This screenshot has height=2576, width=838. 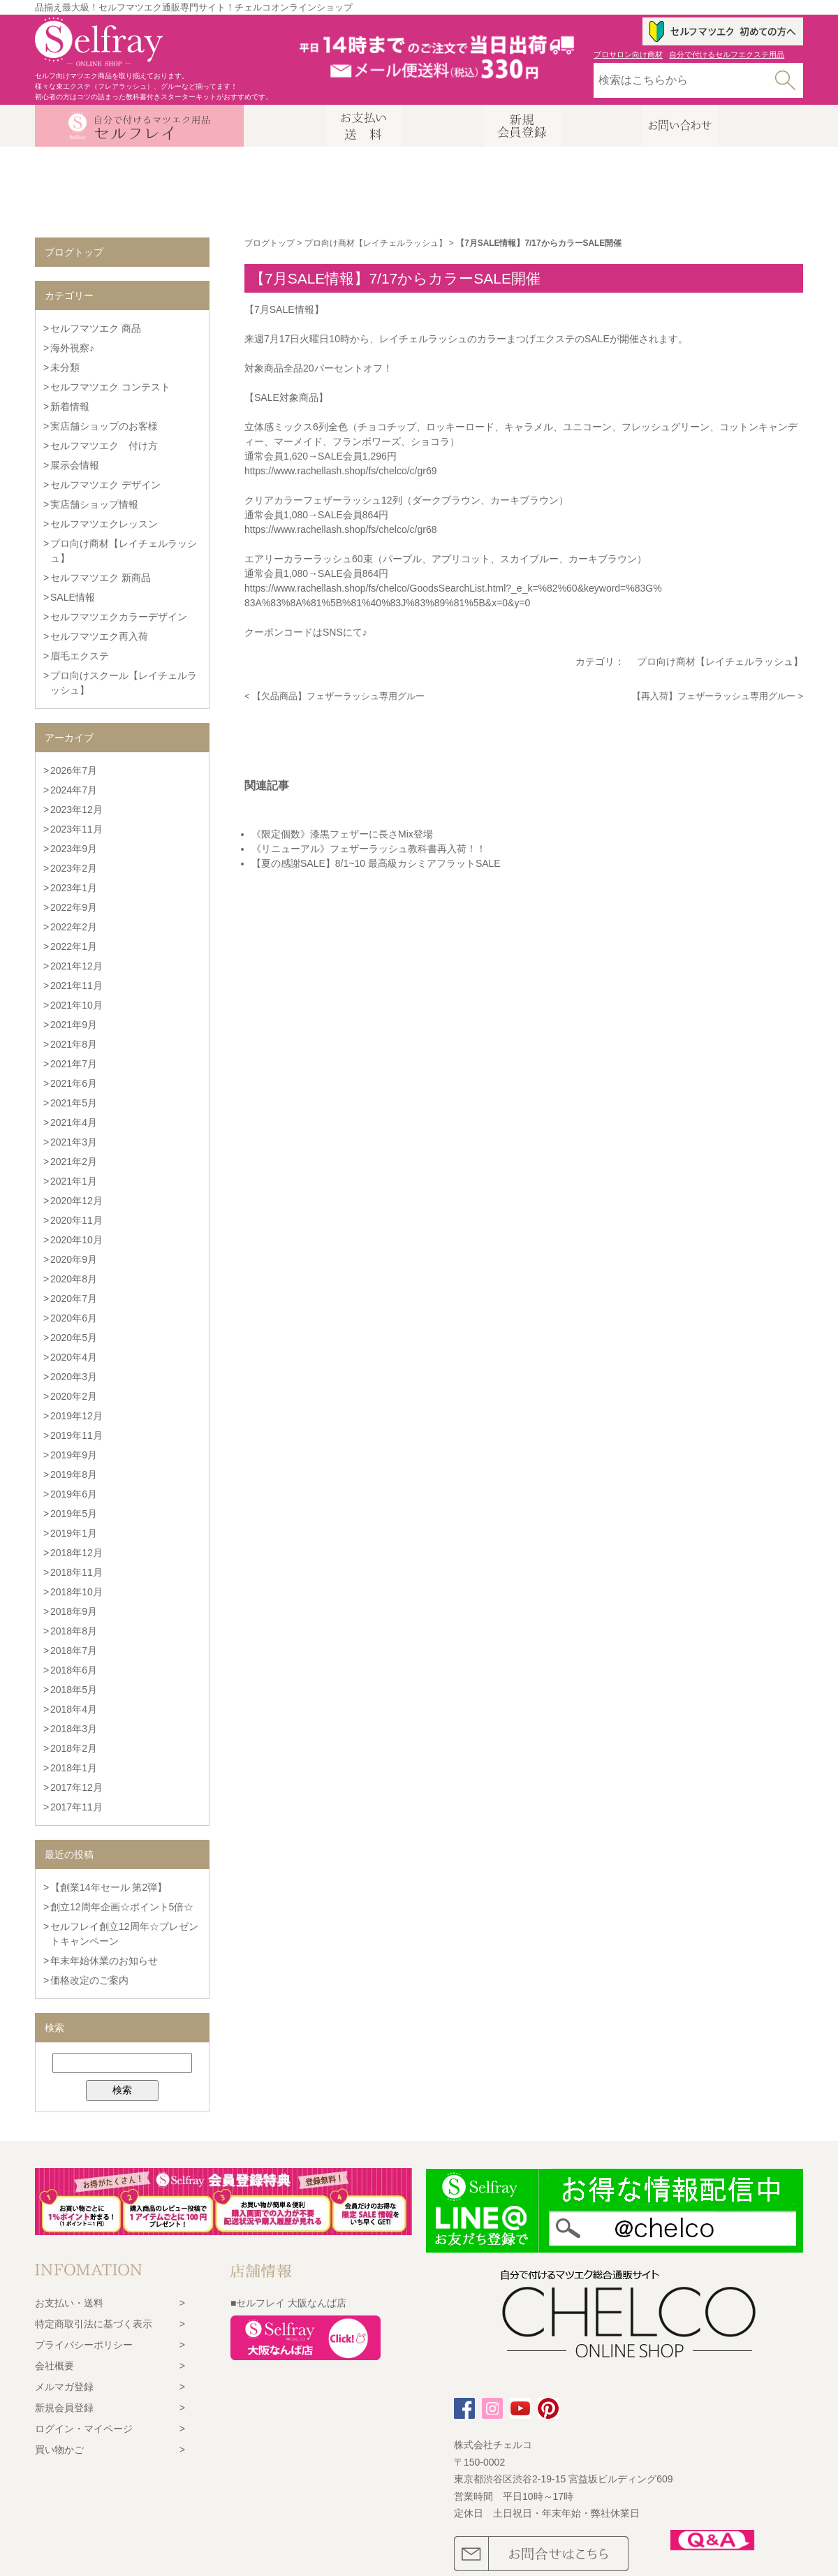 What do you see at coordinates (73, 1259) in the screenshot?
I see `2020年9月` at bounding box center [73, 1259].